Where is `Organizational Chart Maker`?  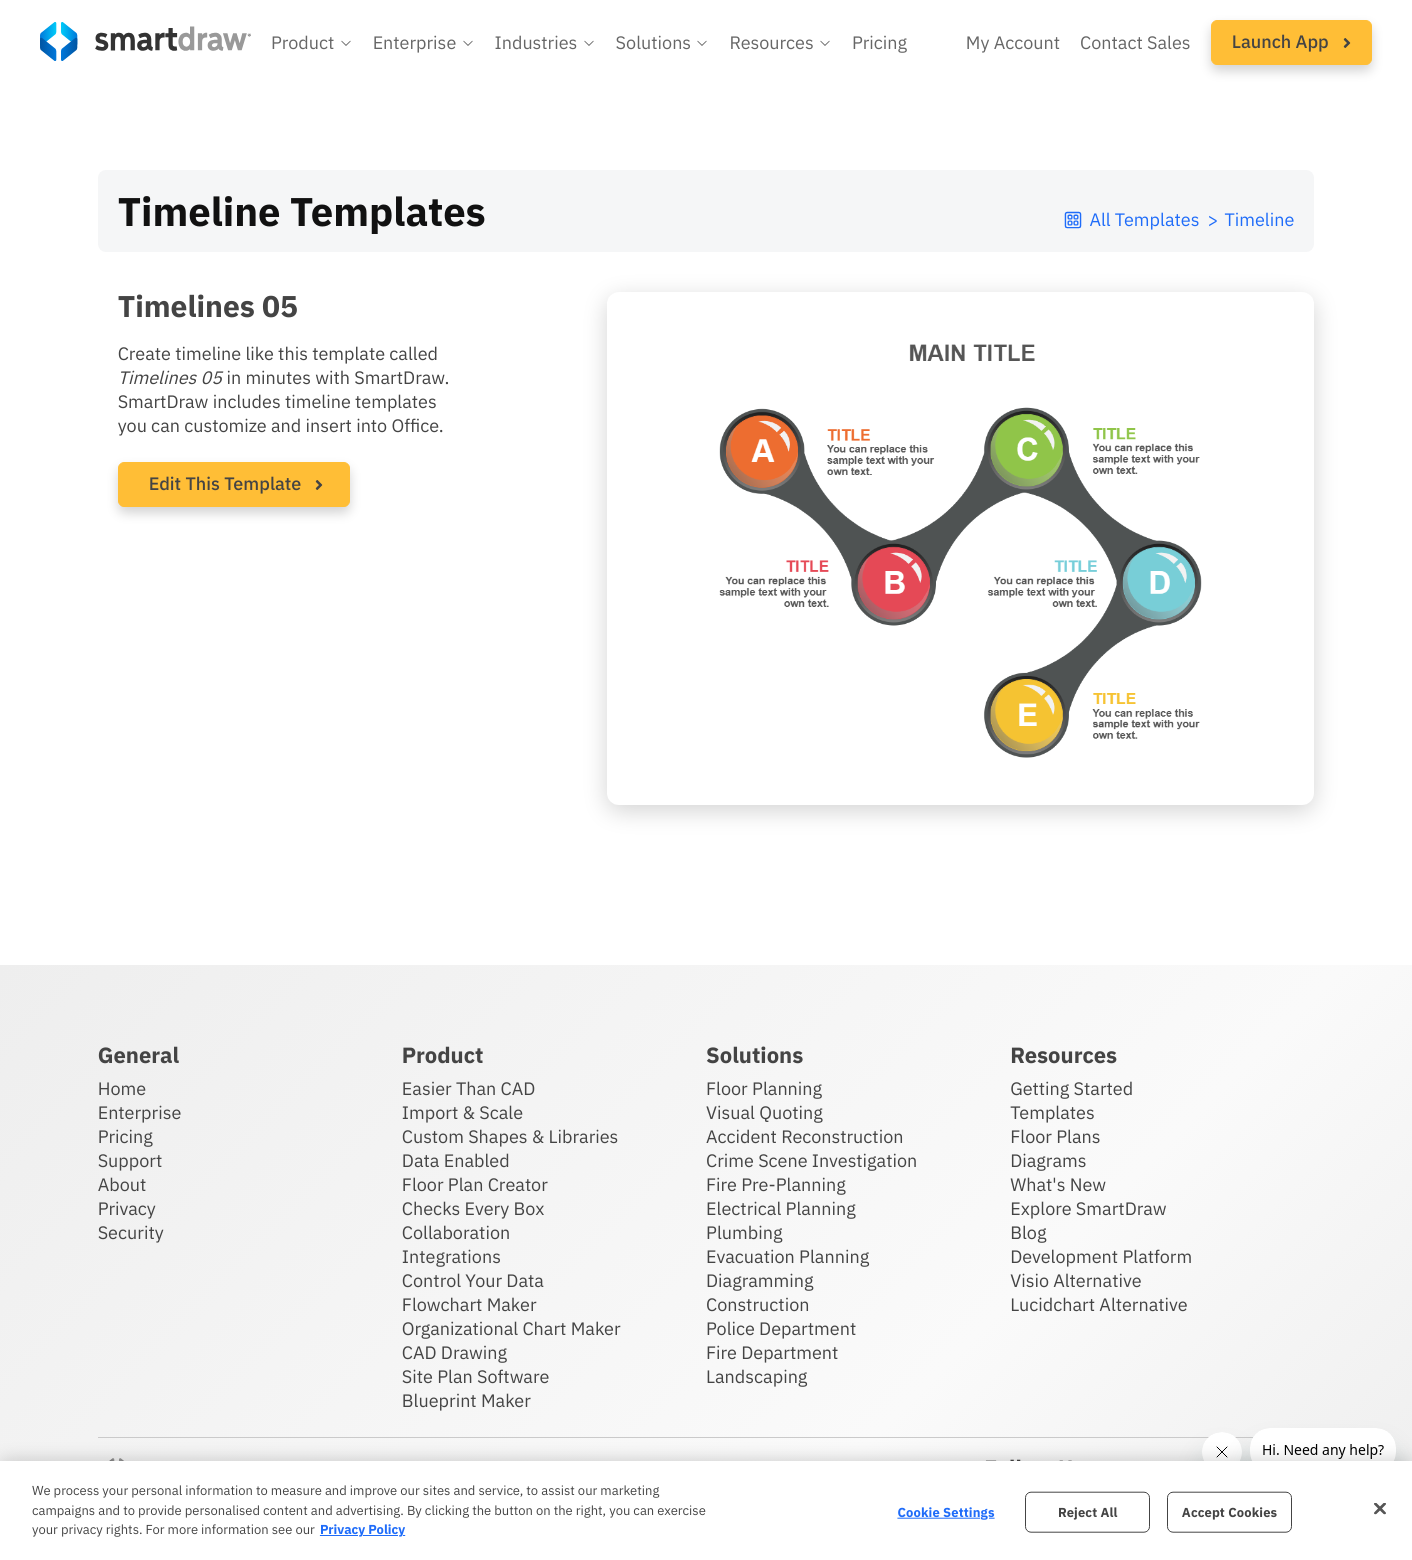
Organizational Chart Maker is located at coordinates (511, 1328).